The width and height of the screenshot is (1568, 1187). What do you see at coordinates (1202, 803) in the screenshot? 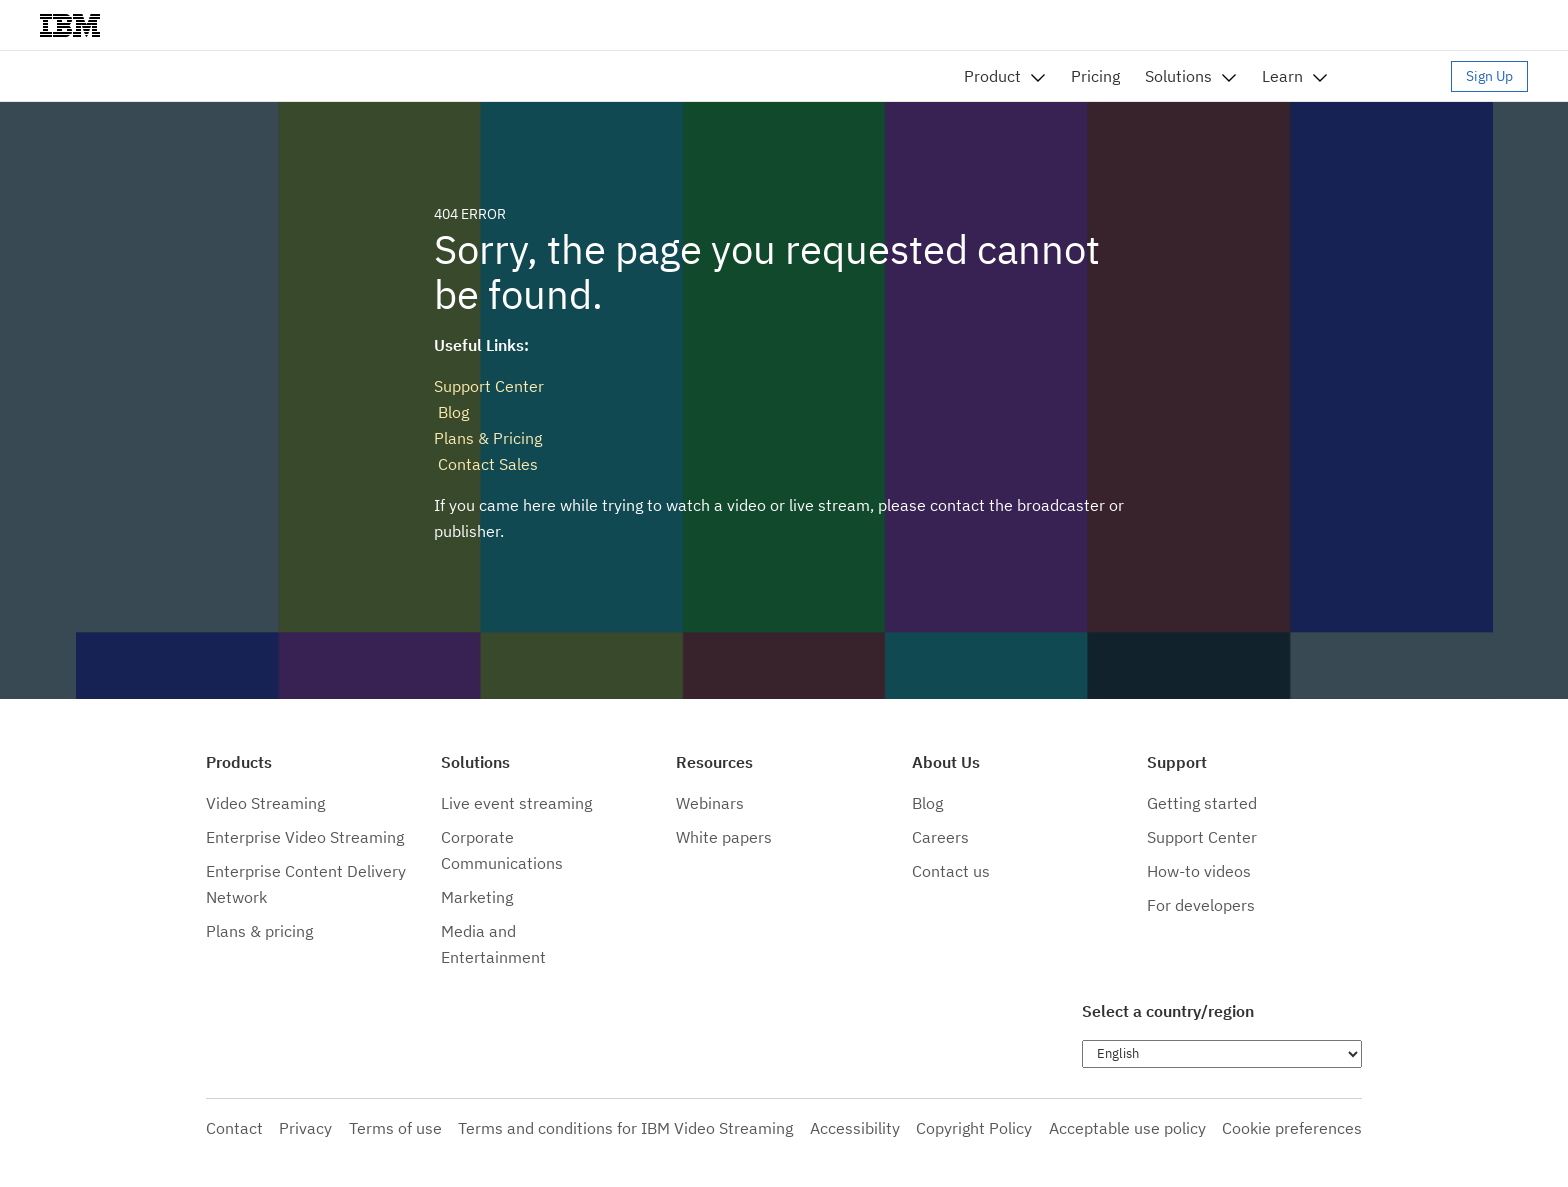
I see `Getting started` at bounding box center [1202, 803].